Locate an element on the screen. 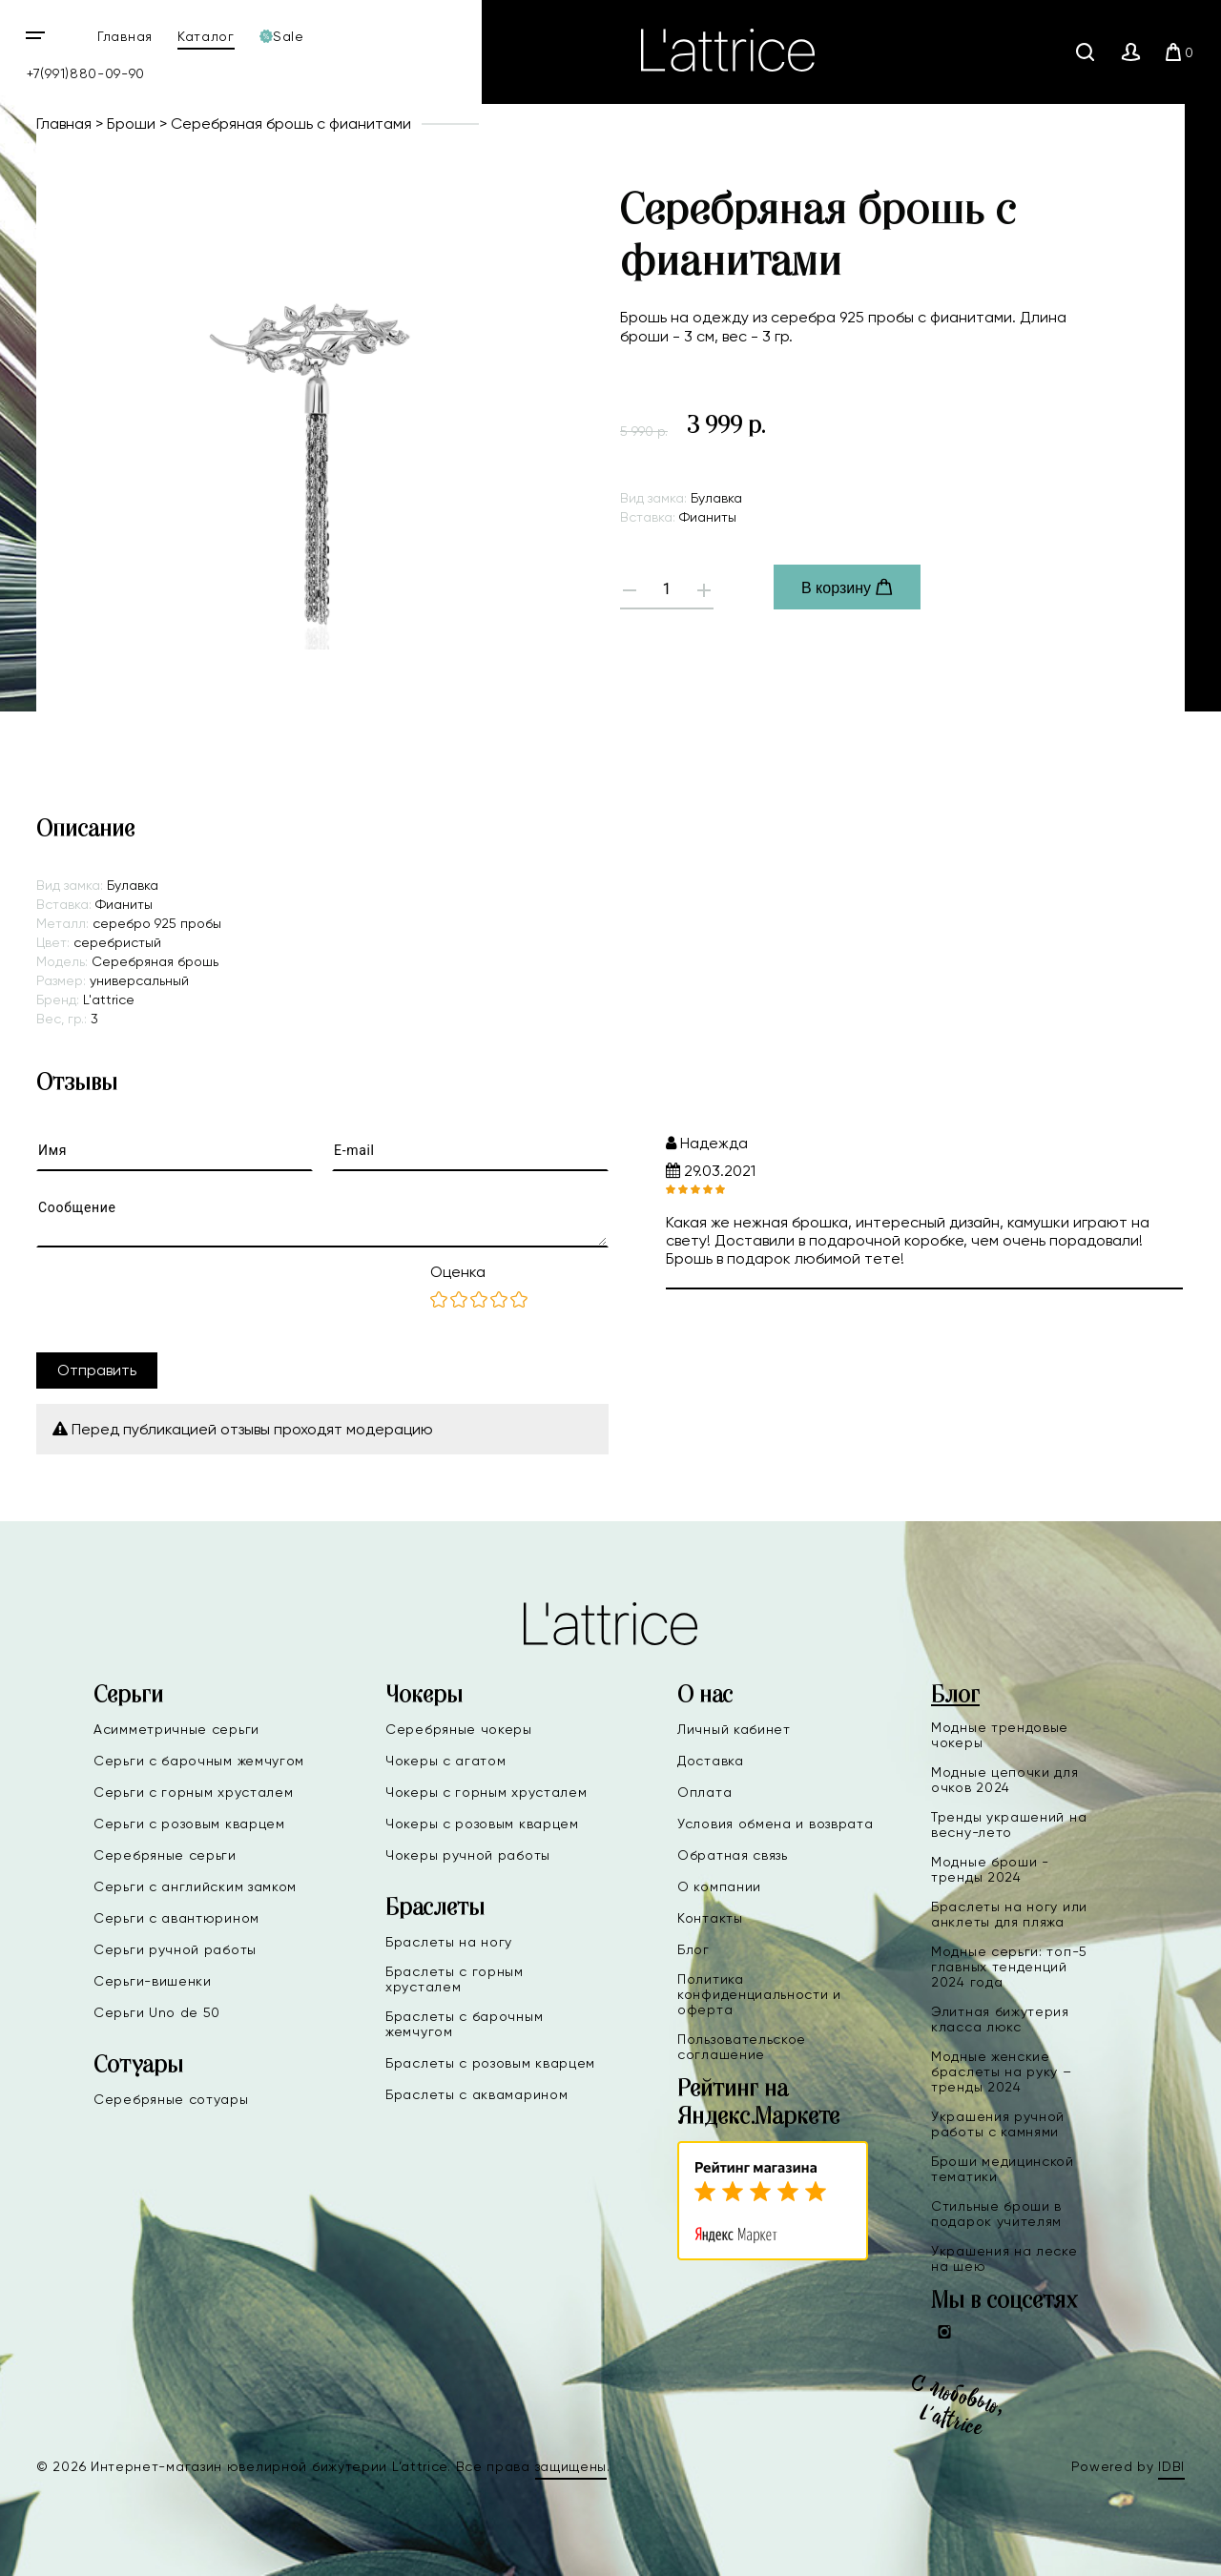  [presentation] is located at coordinates (181, 1300).